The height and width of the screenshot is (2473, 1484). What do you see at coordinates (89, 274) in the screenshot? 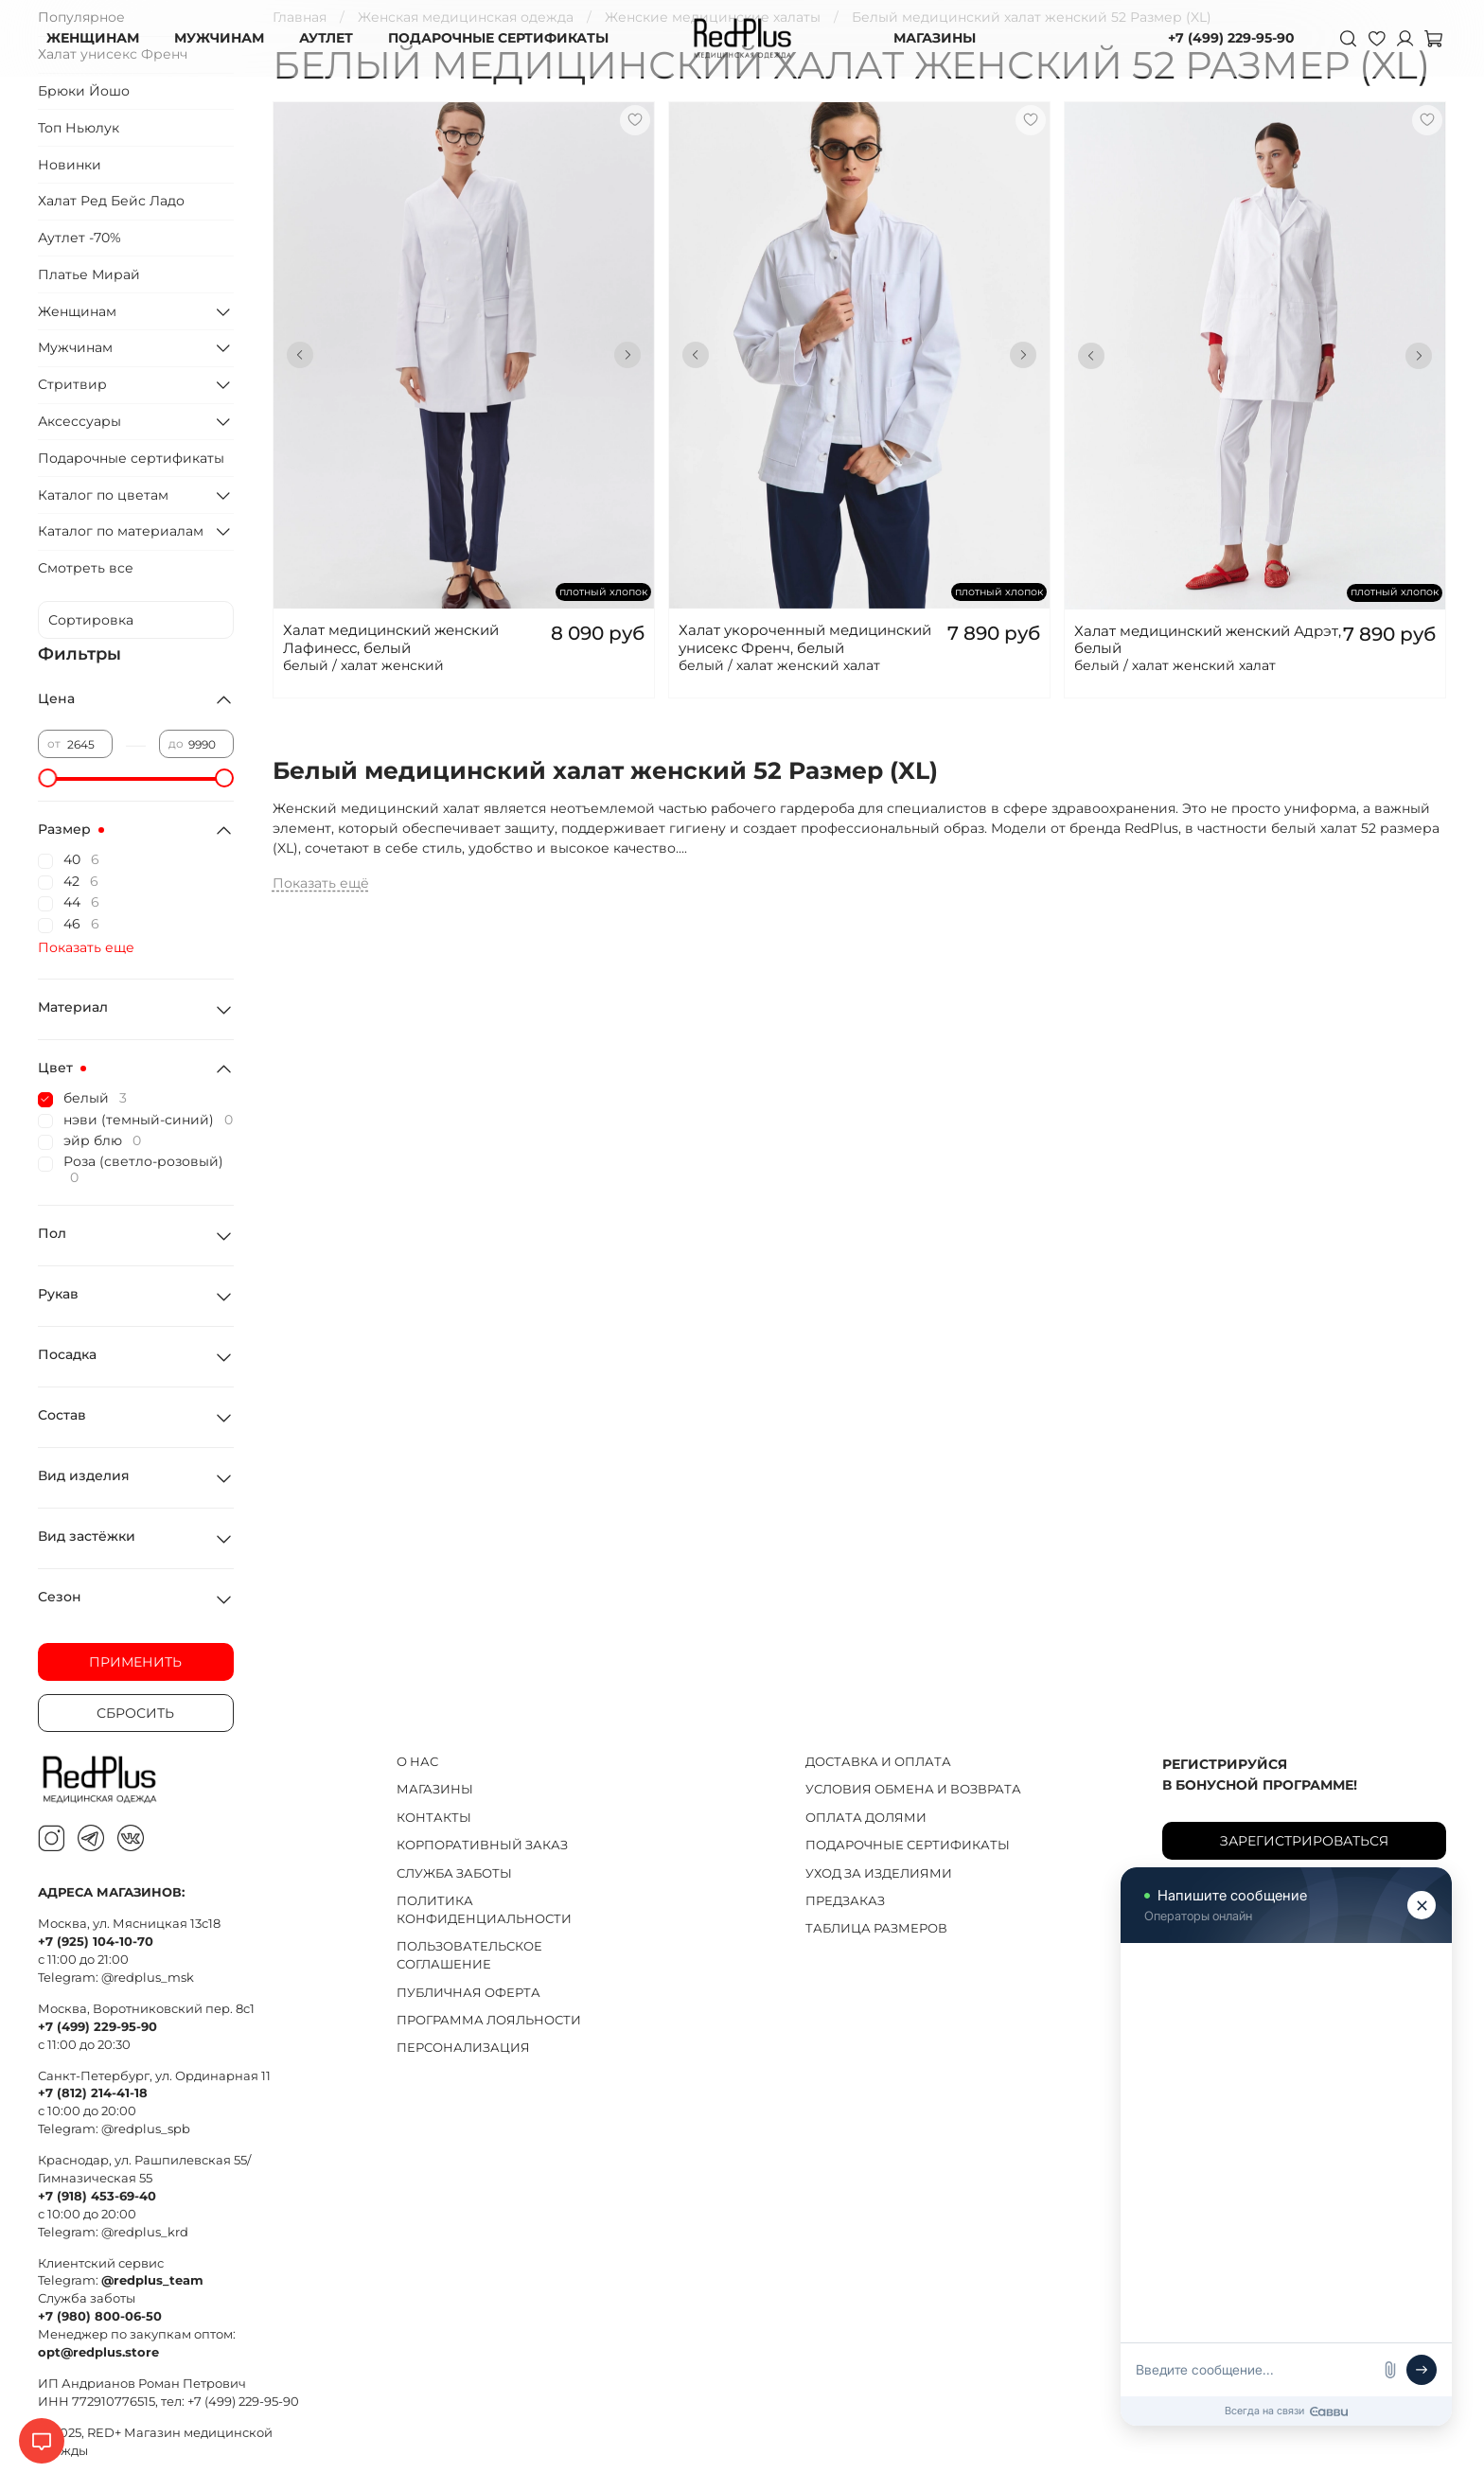
I see `Платье Мирай` at bounding box center [89, 274].